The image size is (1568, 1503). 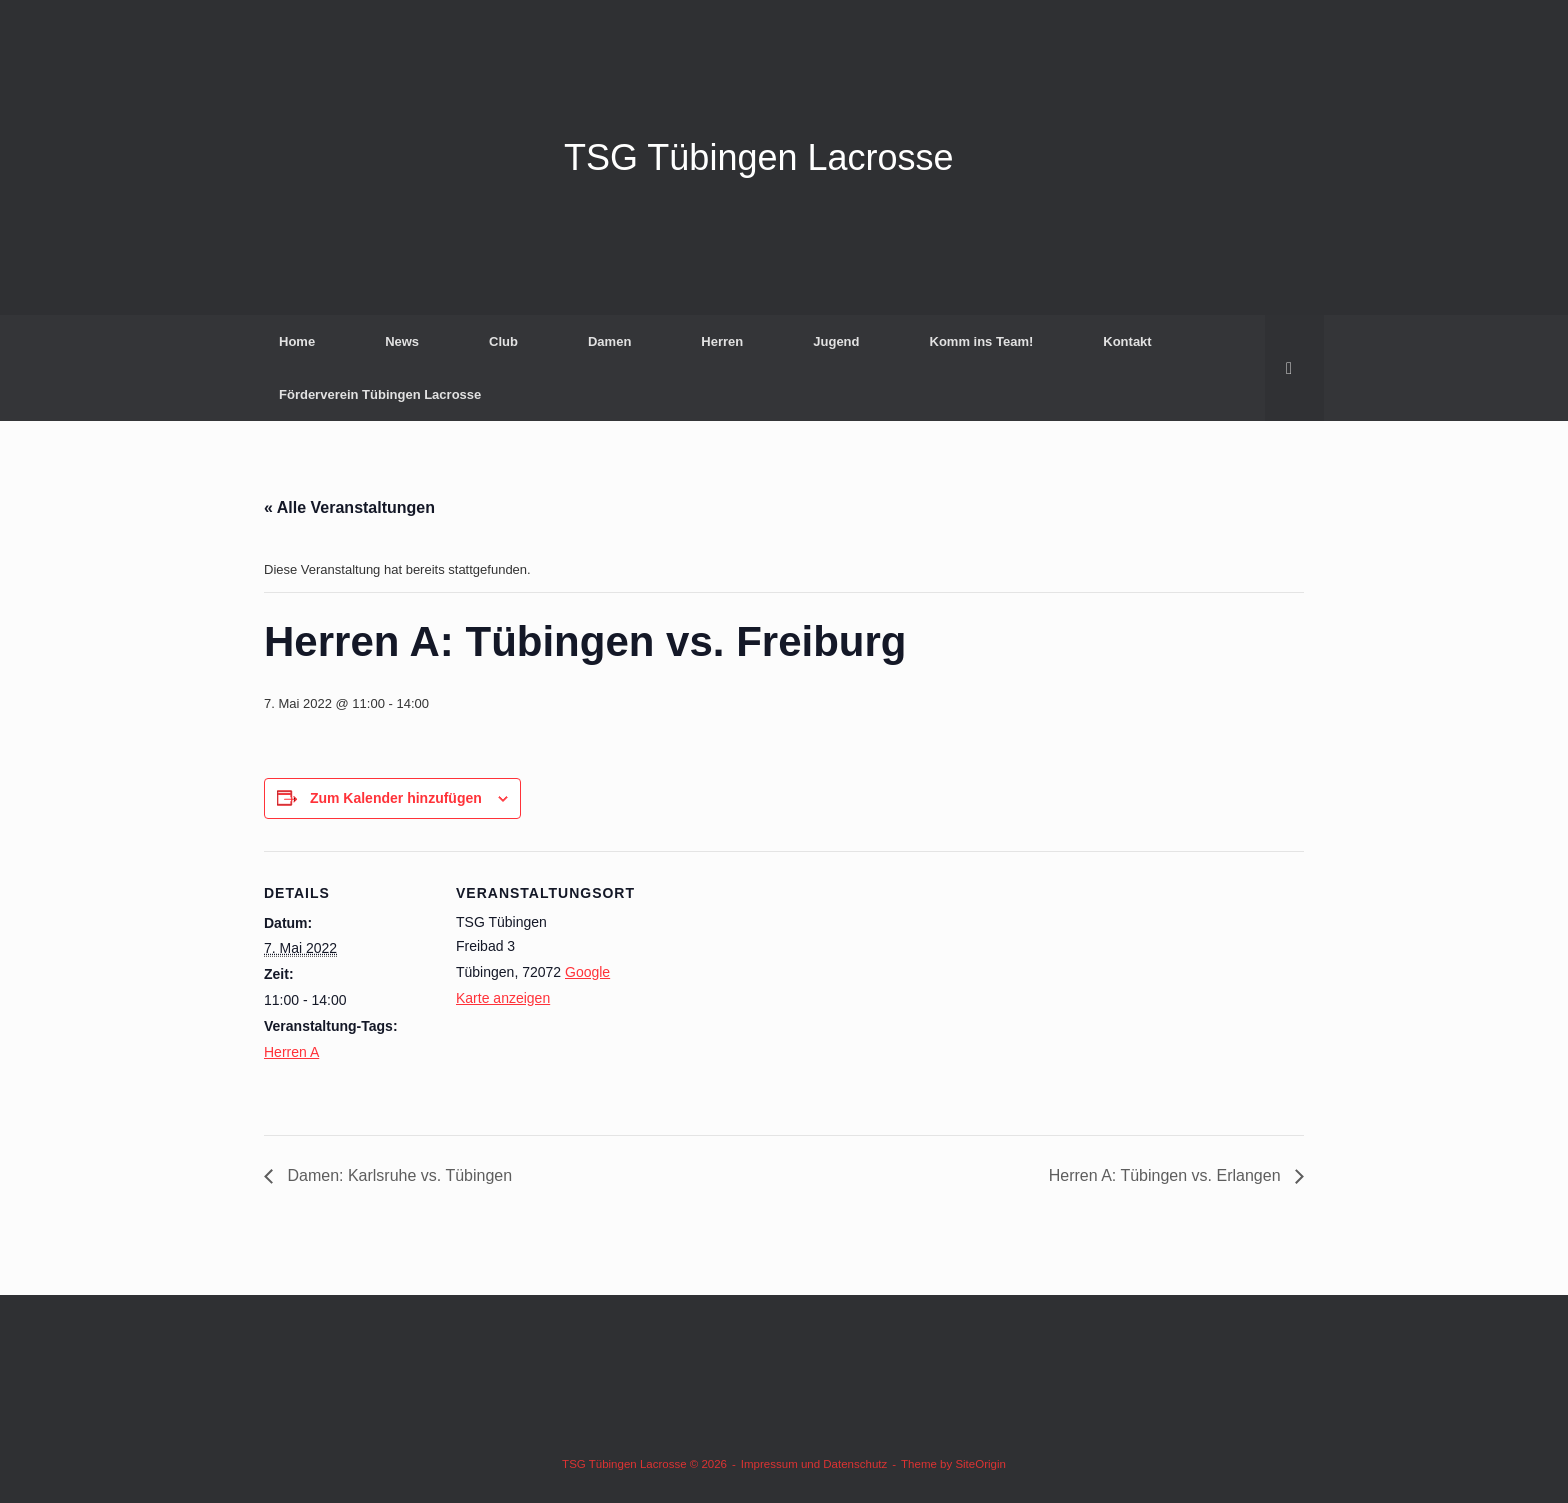 I want to click on Kontakt, so click(x=1127, y=341).